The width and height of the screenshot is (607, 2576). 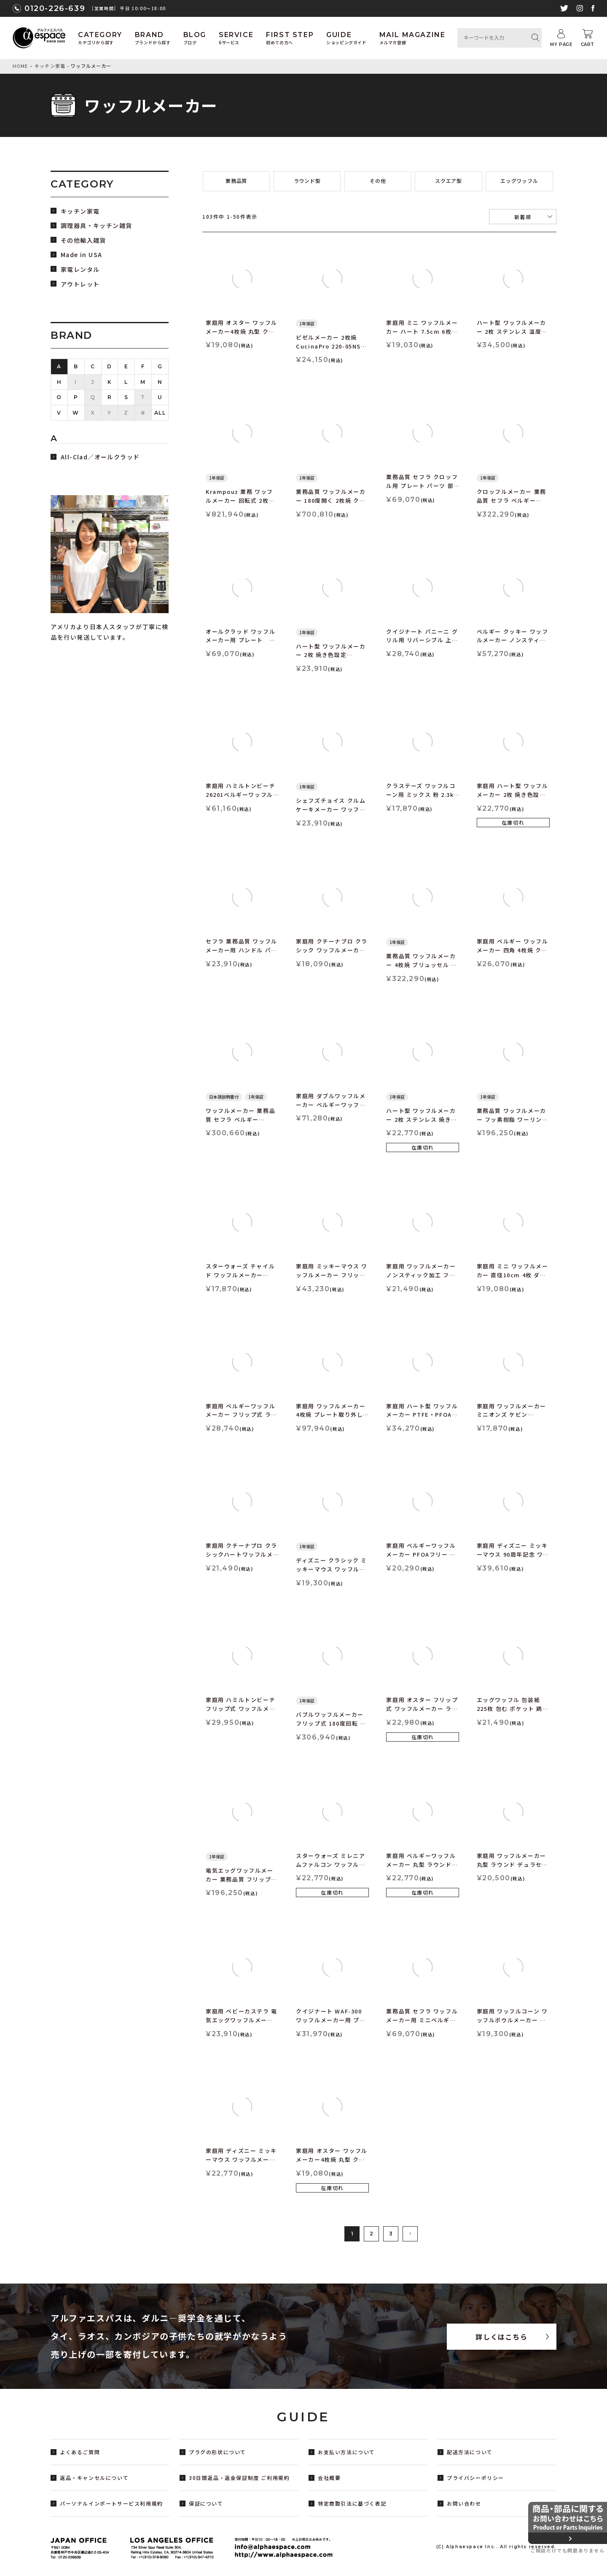 I want to click on 返品・キャンセルについて, so click(x=94, y=2477).